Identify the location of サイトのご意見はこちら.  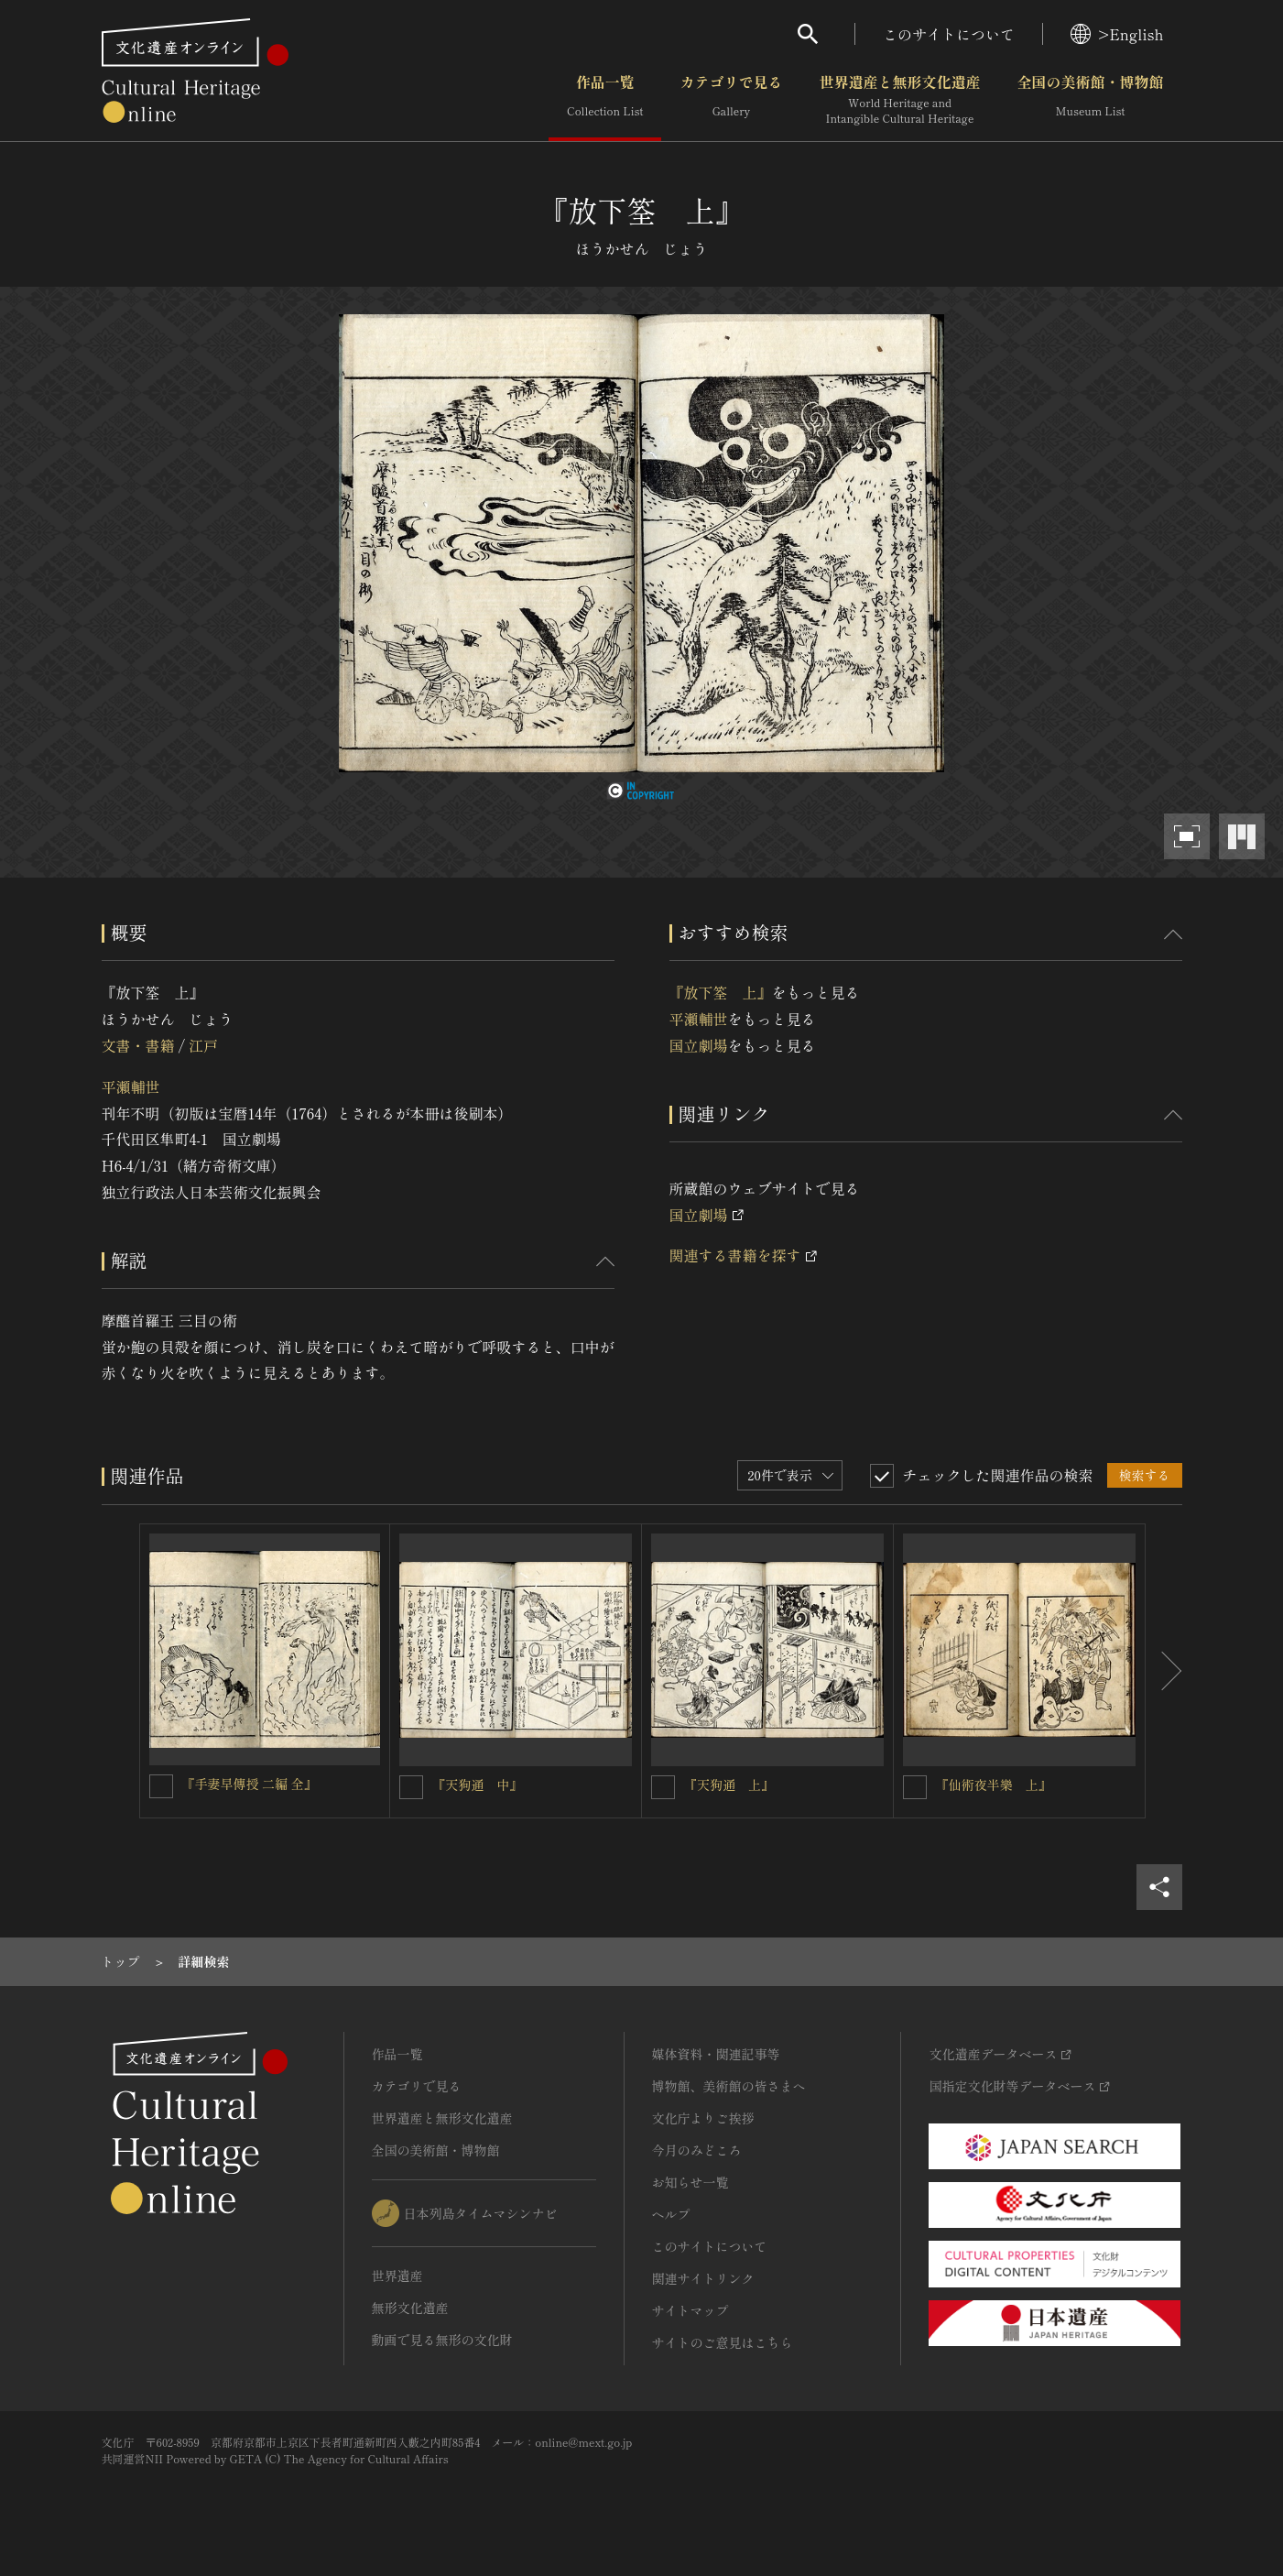
(722, 2342).